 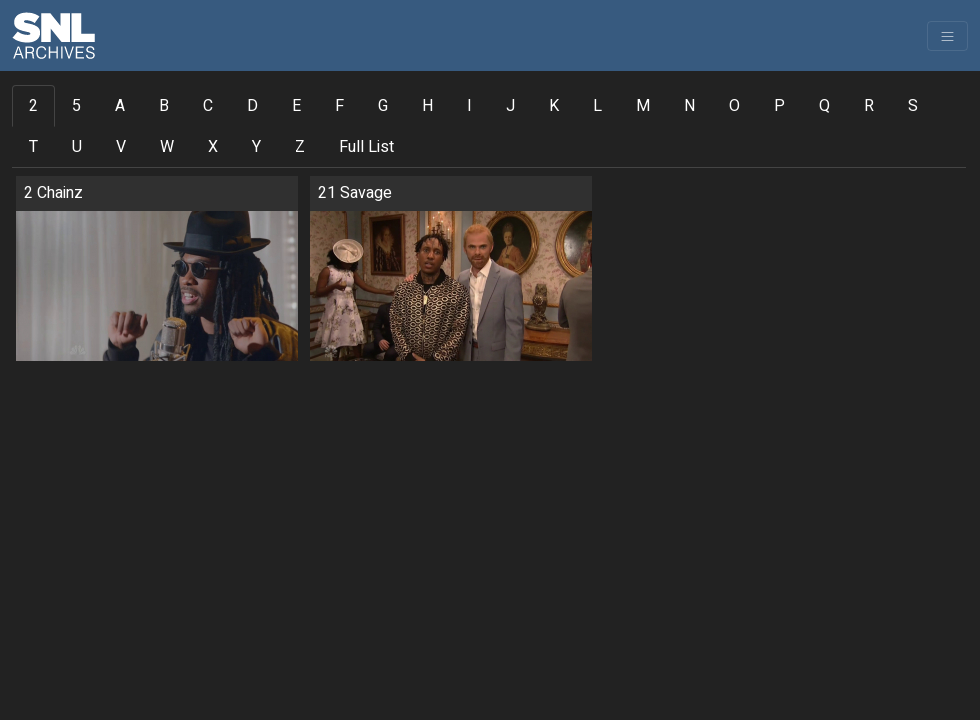 I want to click on E [tab], so click(x=296, y=106).